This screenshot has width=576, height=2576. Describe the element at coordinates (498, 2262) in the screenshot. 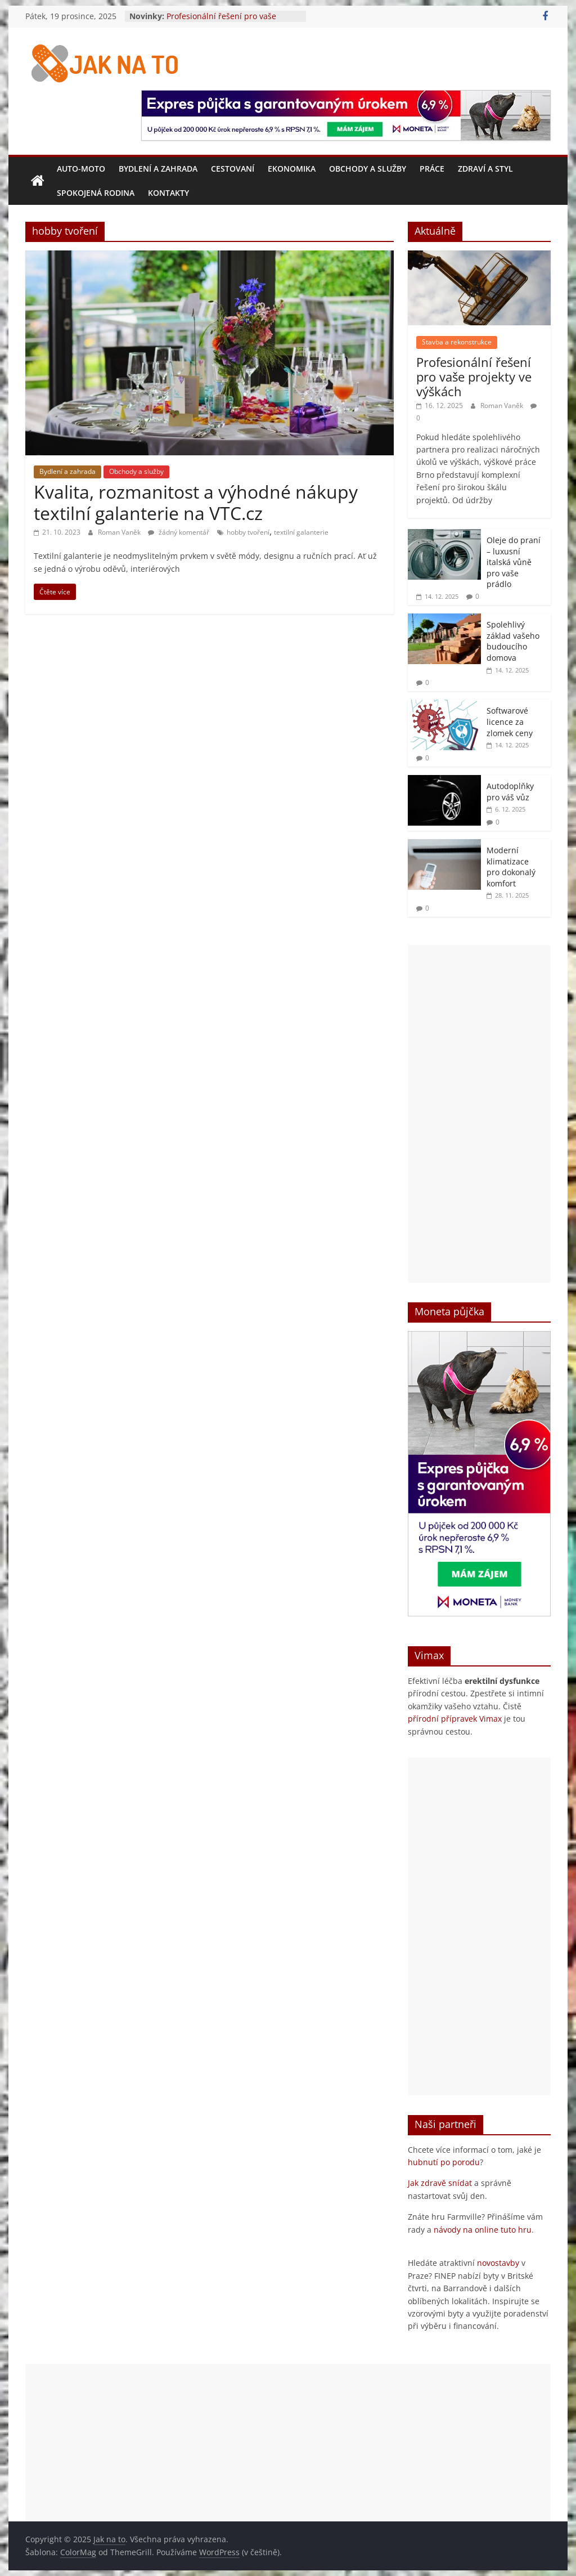

I see `novostavby` at that location.